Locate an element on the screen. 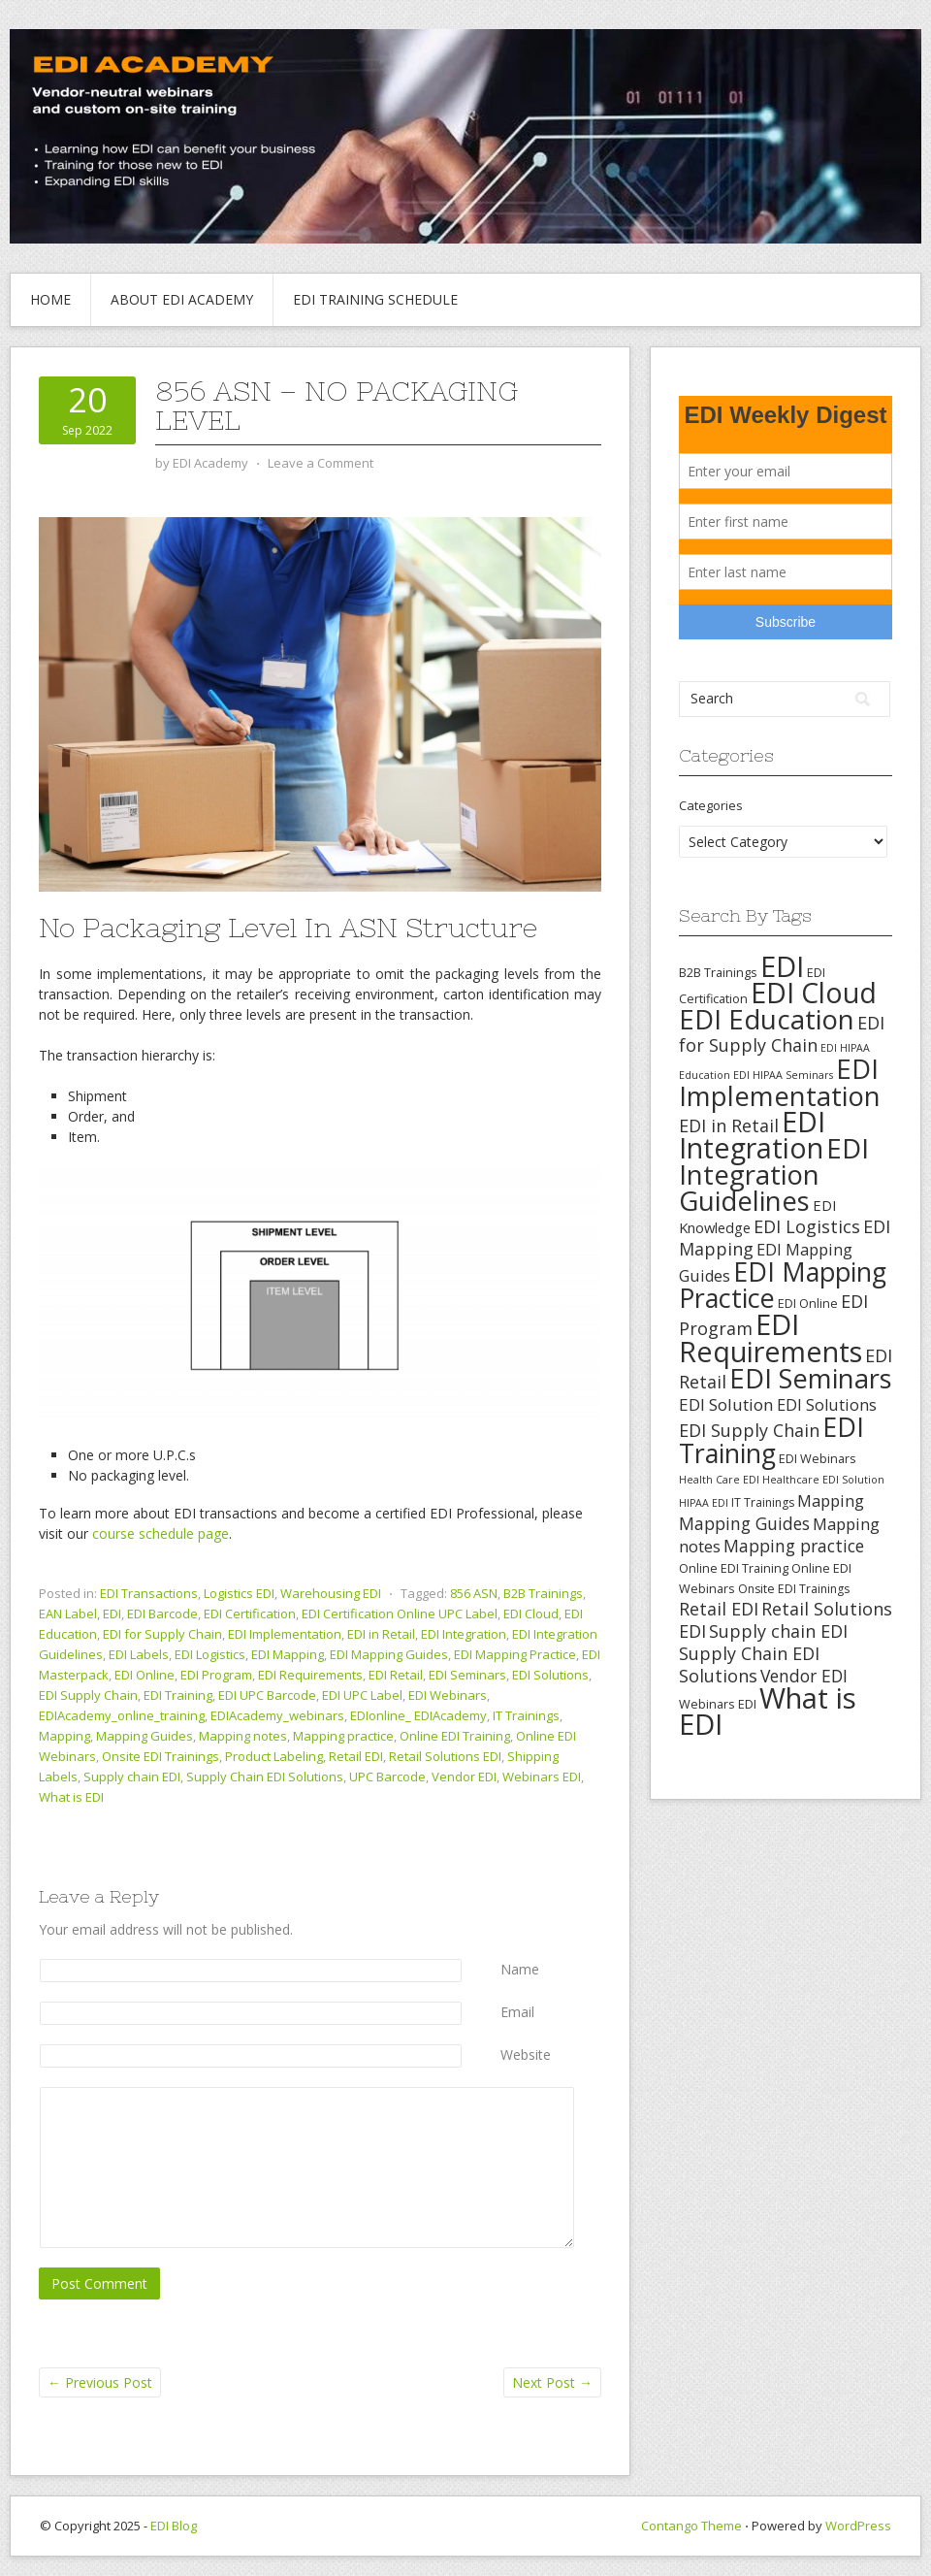 The height and width of the screenshot is (2576, 931). EDI Requirements is located at coordinates (310, 1674).